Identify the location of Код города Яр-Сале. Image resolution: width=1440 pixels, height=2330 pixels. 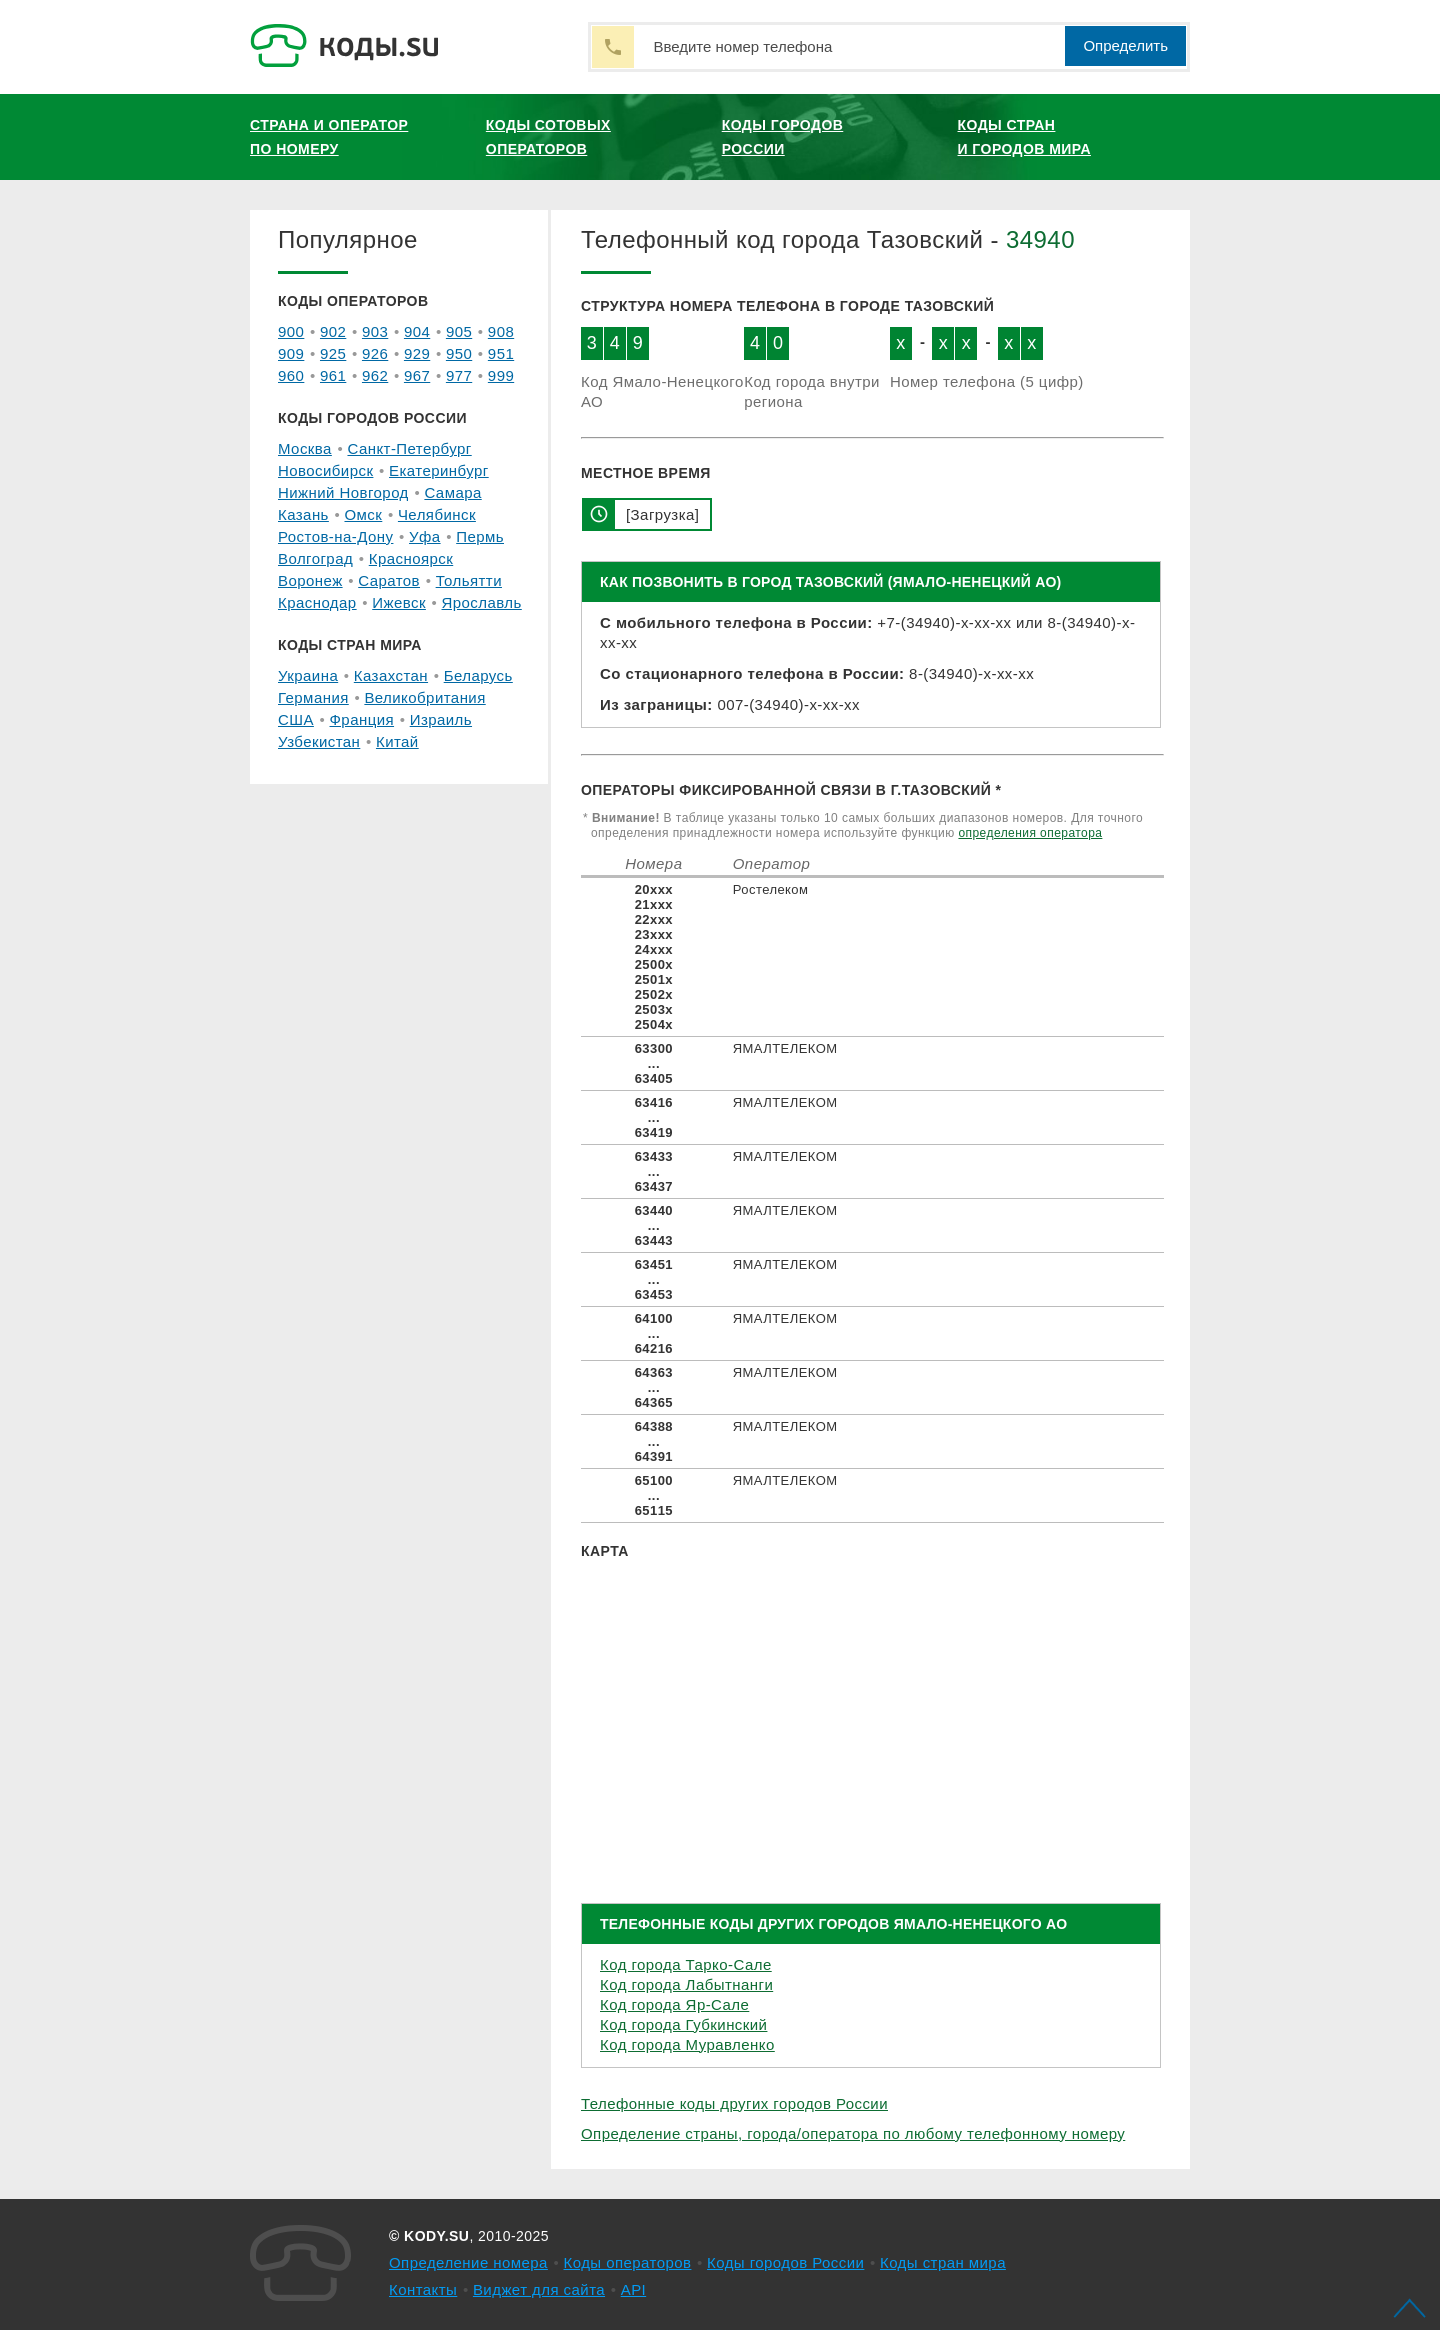
(674, 2004).